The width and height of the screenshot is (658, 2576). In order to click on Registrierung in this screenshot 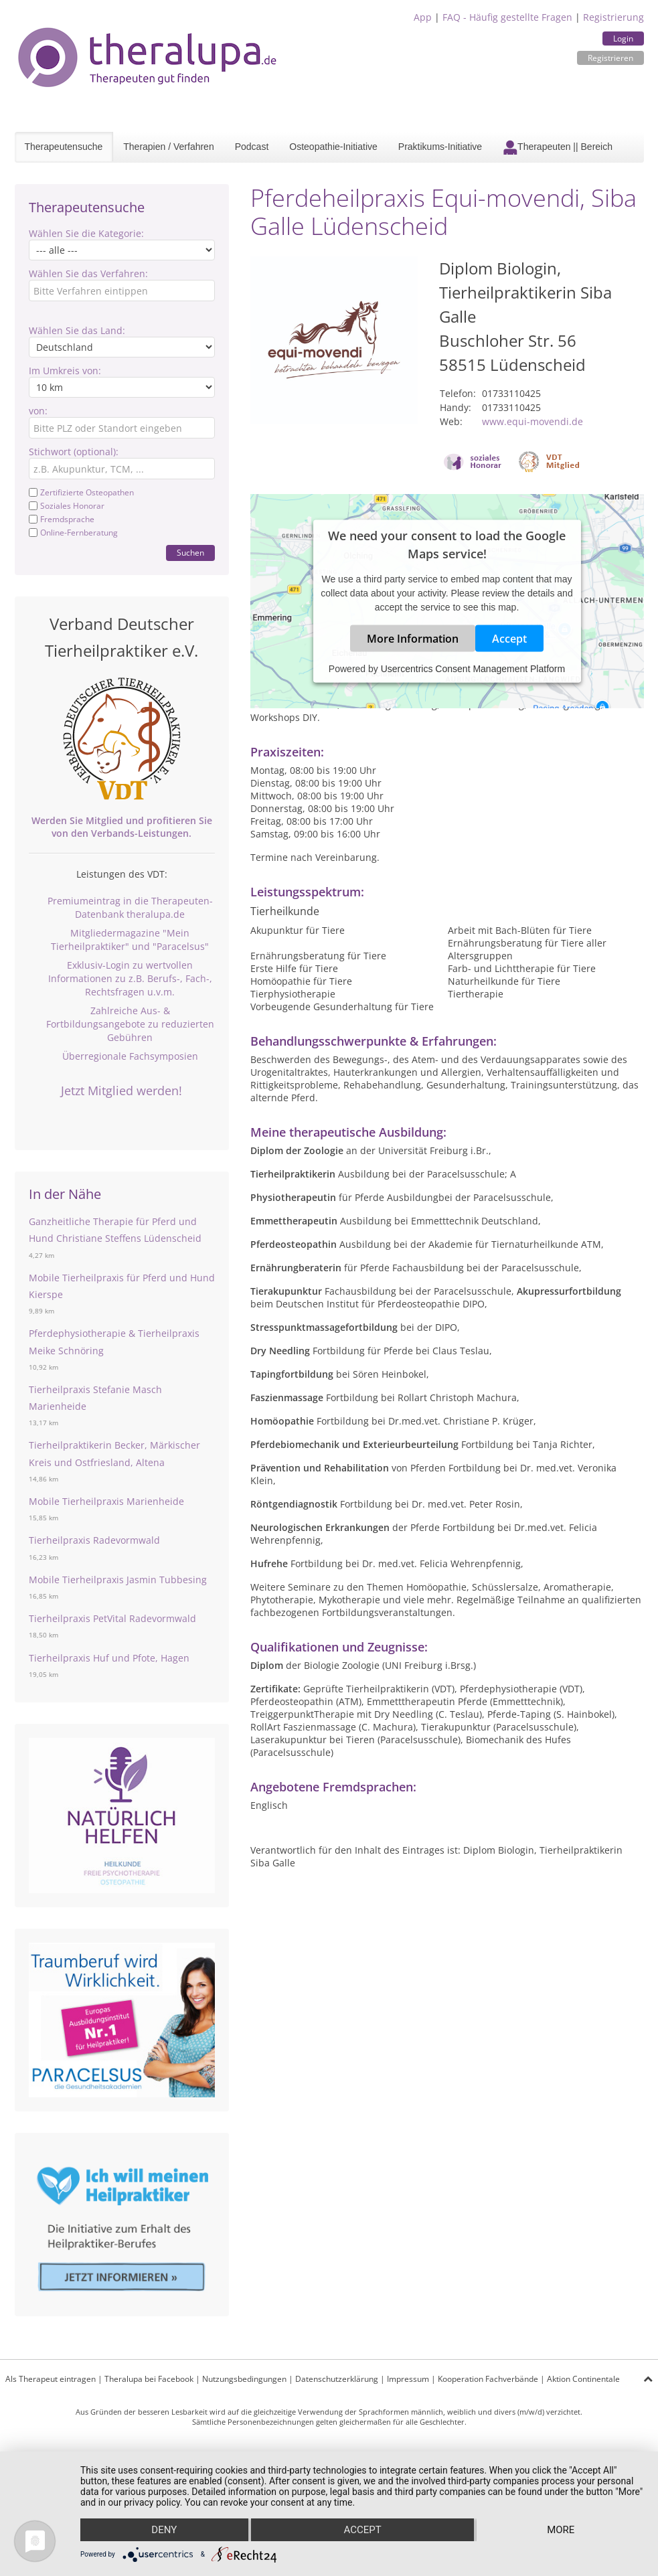, I will do `click(613, 17)`.